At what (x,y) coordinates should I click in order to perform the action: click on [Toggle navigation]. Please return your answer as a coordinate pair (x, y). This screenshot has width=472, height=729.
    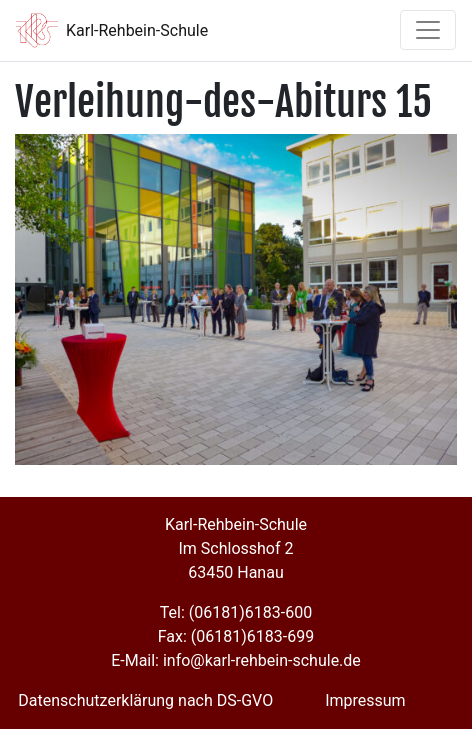
    Looking at the image, I should click on (428, 30).